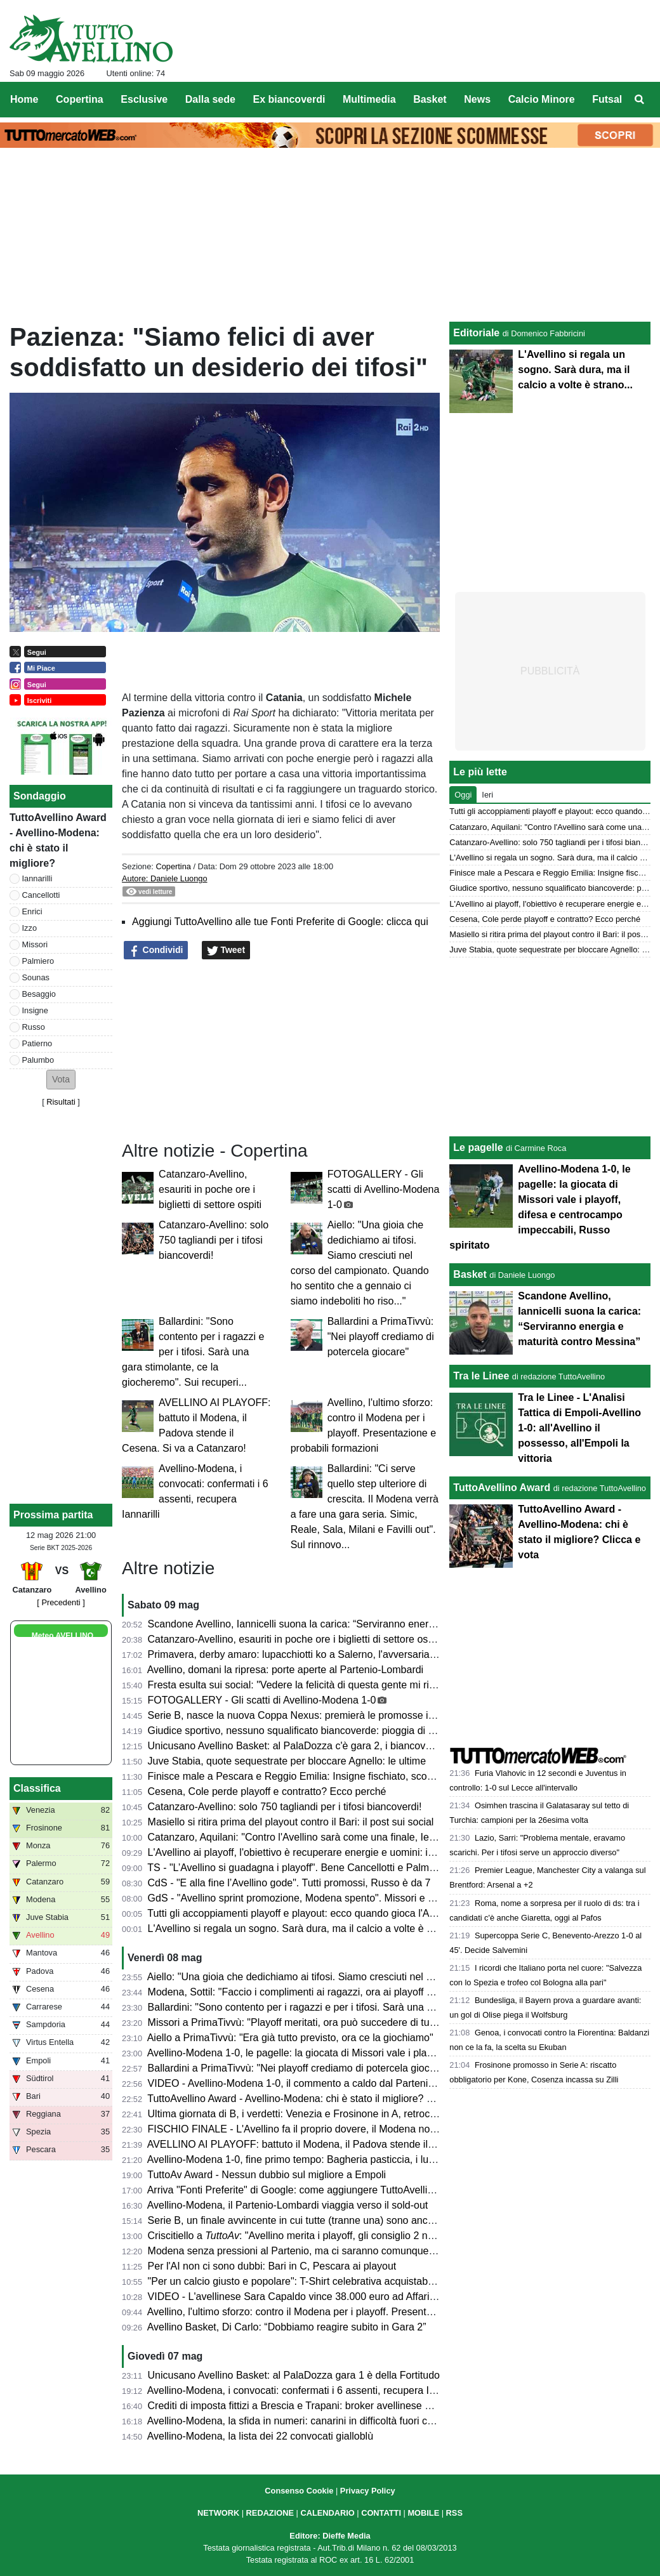  I want to click on Avellino-Modena 1-0, fine primo tempo: Bagheria pasticcia, i lupi ringraziano, so click(318, 2159).